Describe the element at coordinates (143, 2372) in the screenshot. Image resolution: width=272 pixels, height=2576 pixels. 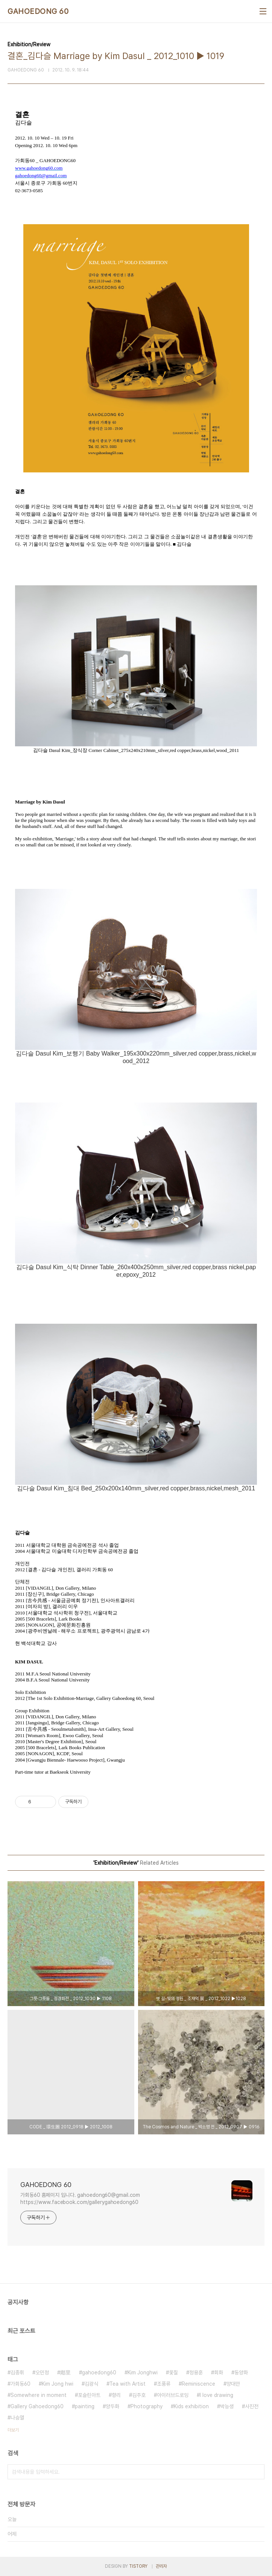
I see `Kim Jonghwi` at that location.